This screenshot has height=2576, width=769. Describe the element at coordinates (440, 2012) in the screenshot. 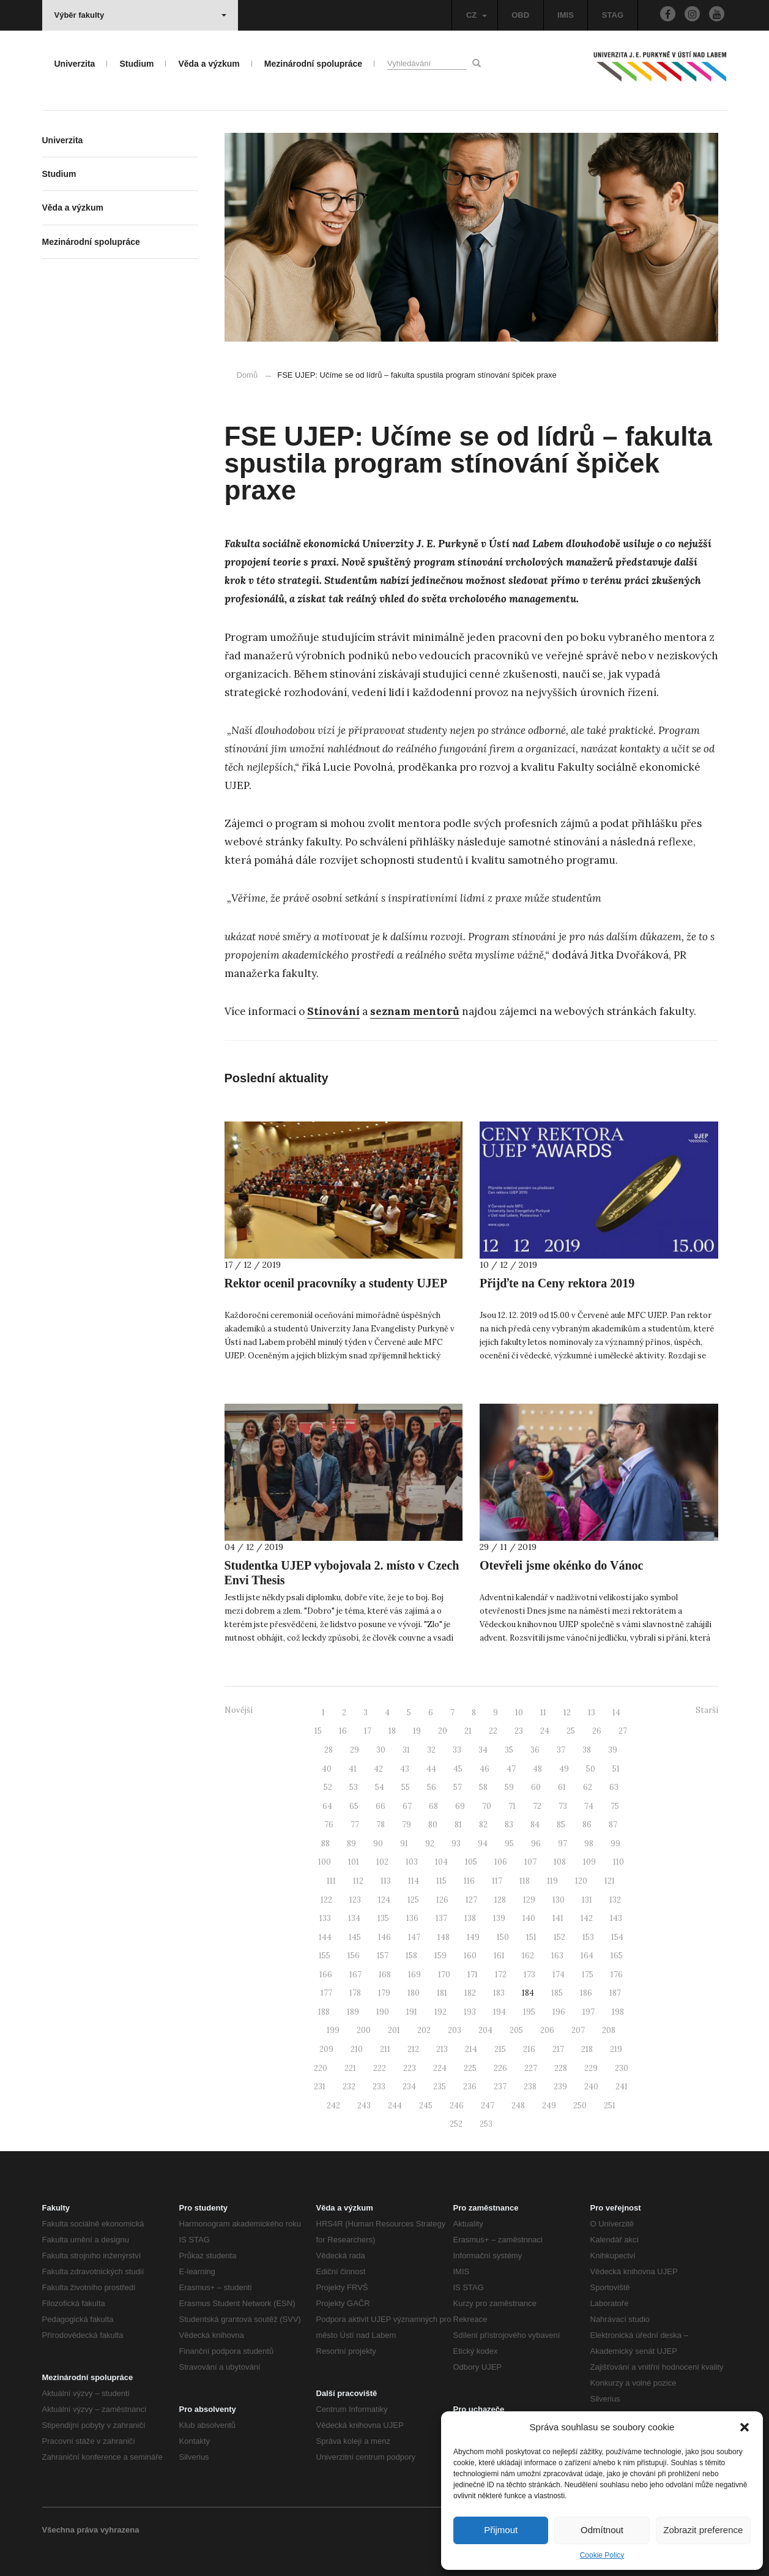

I see `192` at that location.